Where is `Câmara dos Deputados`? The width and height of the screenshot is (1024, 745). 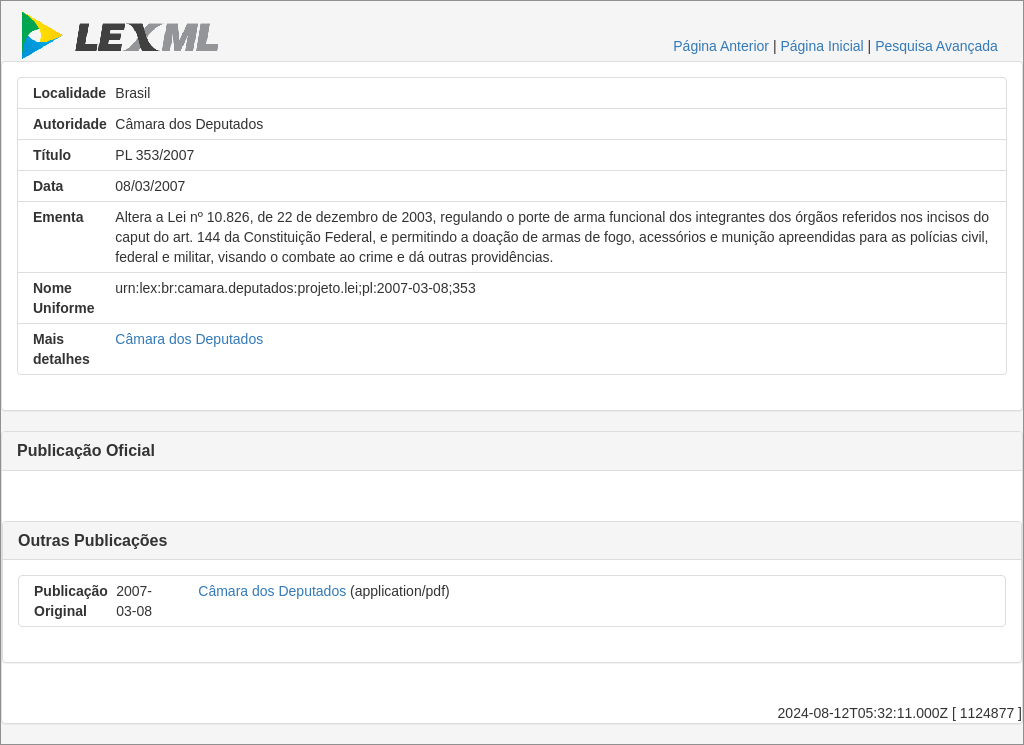
Câmara dos Deputados is located at coordinates (189, 339).